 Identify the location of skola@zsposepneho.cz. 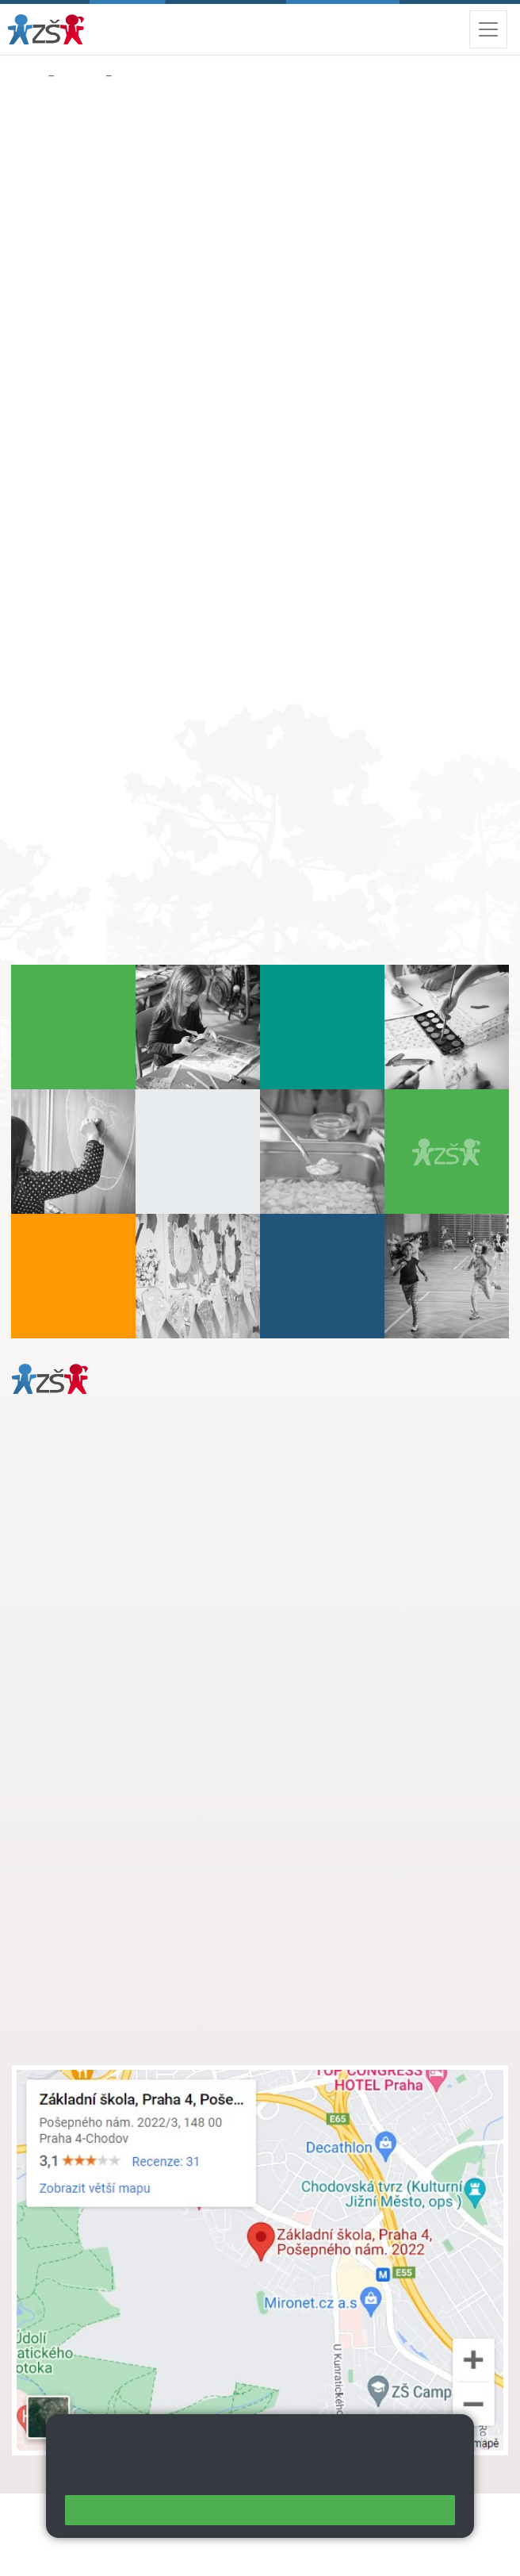
(106, 1798).